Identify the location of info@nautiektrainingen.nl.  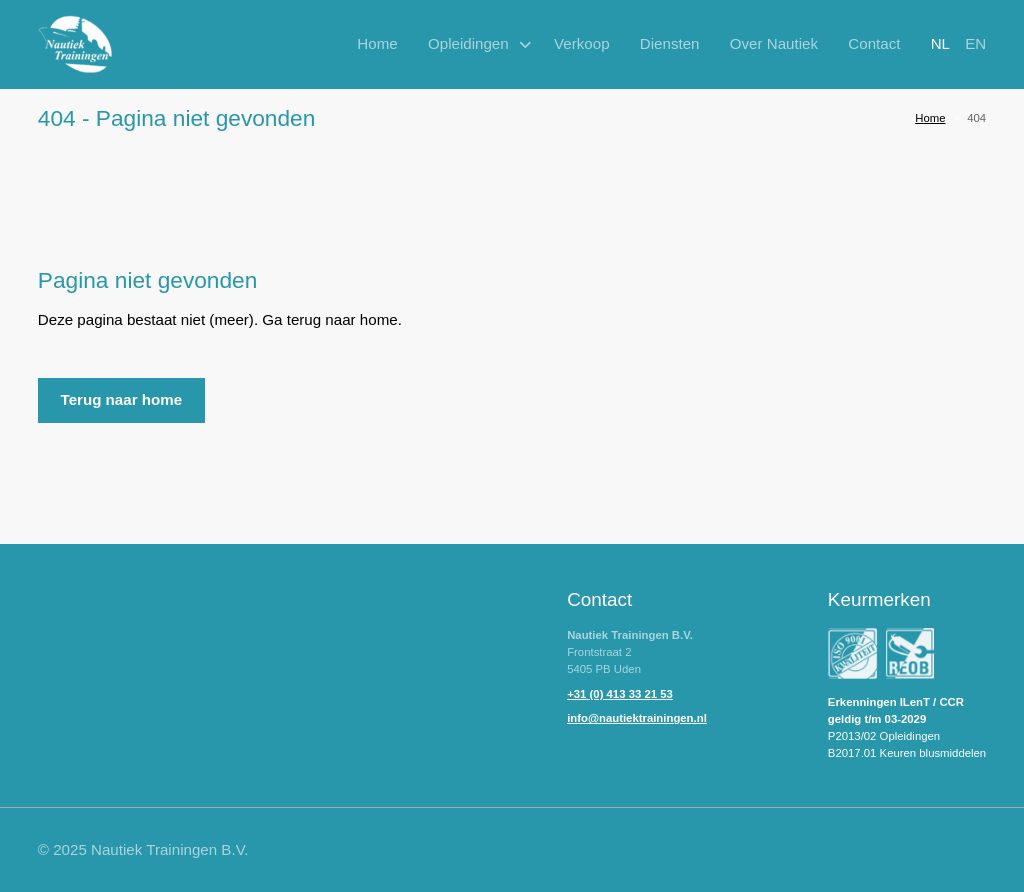
(637, 718).